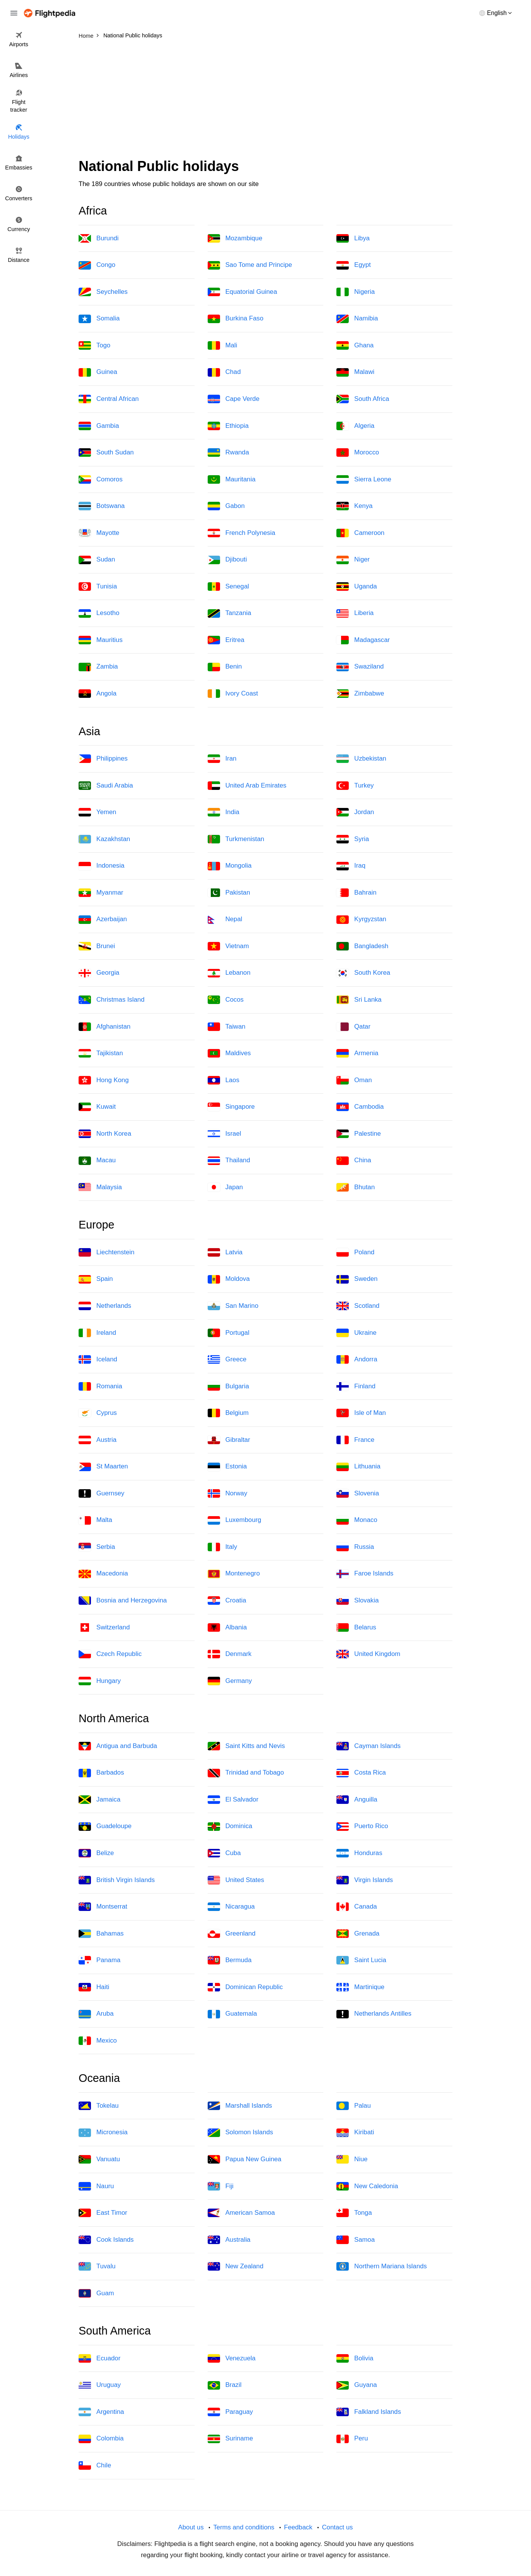 The height and width of the screenshot is (2576, 531). What do you see at coordinates (241, 2213) in the screenshot?
I see `American Samoa` at bounding box center [241, 2213].